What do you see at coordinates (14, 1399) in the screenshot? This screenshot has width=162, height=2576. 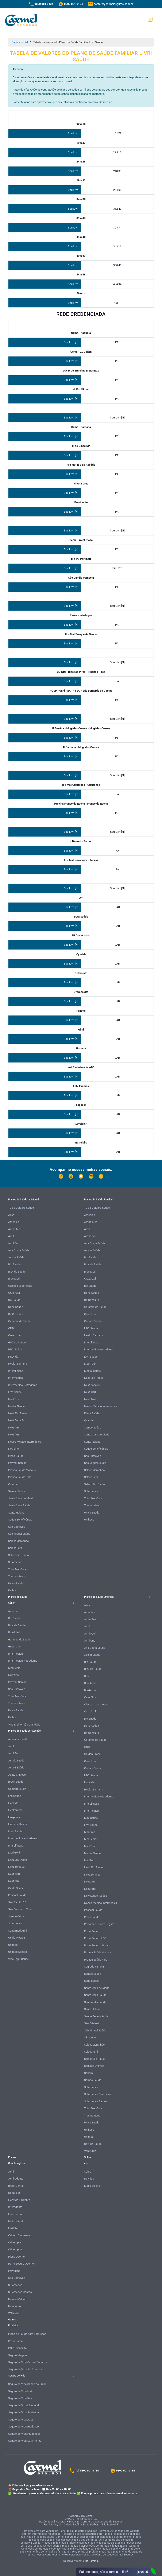 I see `Med-Tour` at bounding box center [14, 1399].